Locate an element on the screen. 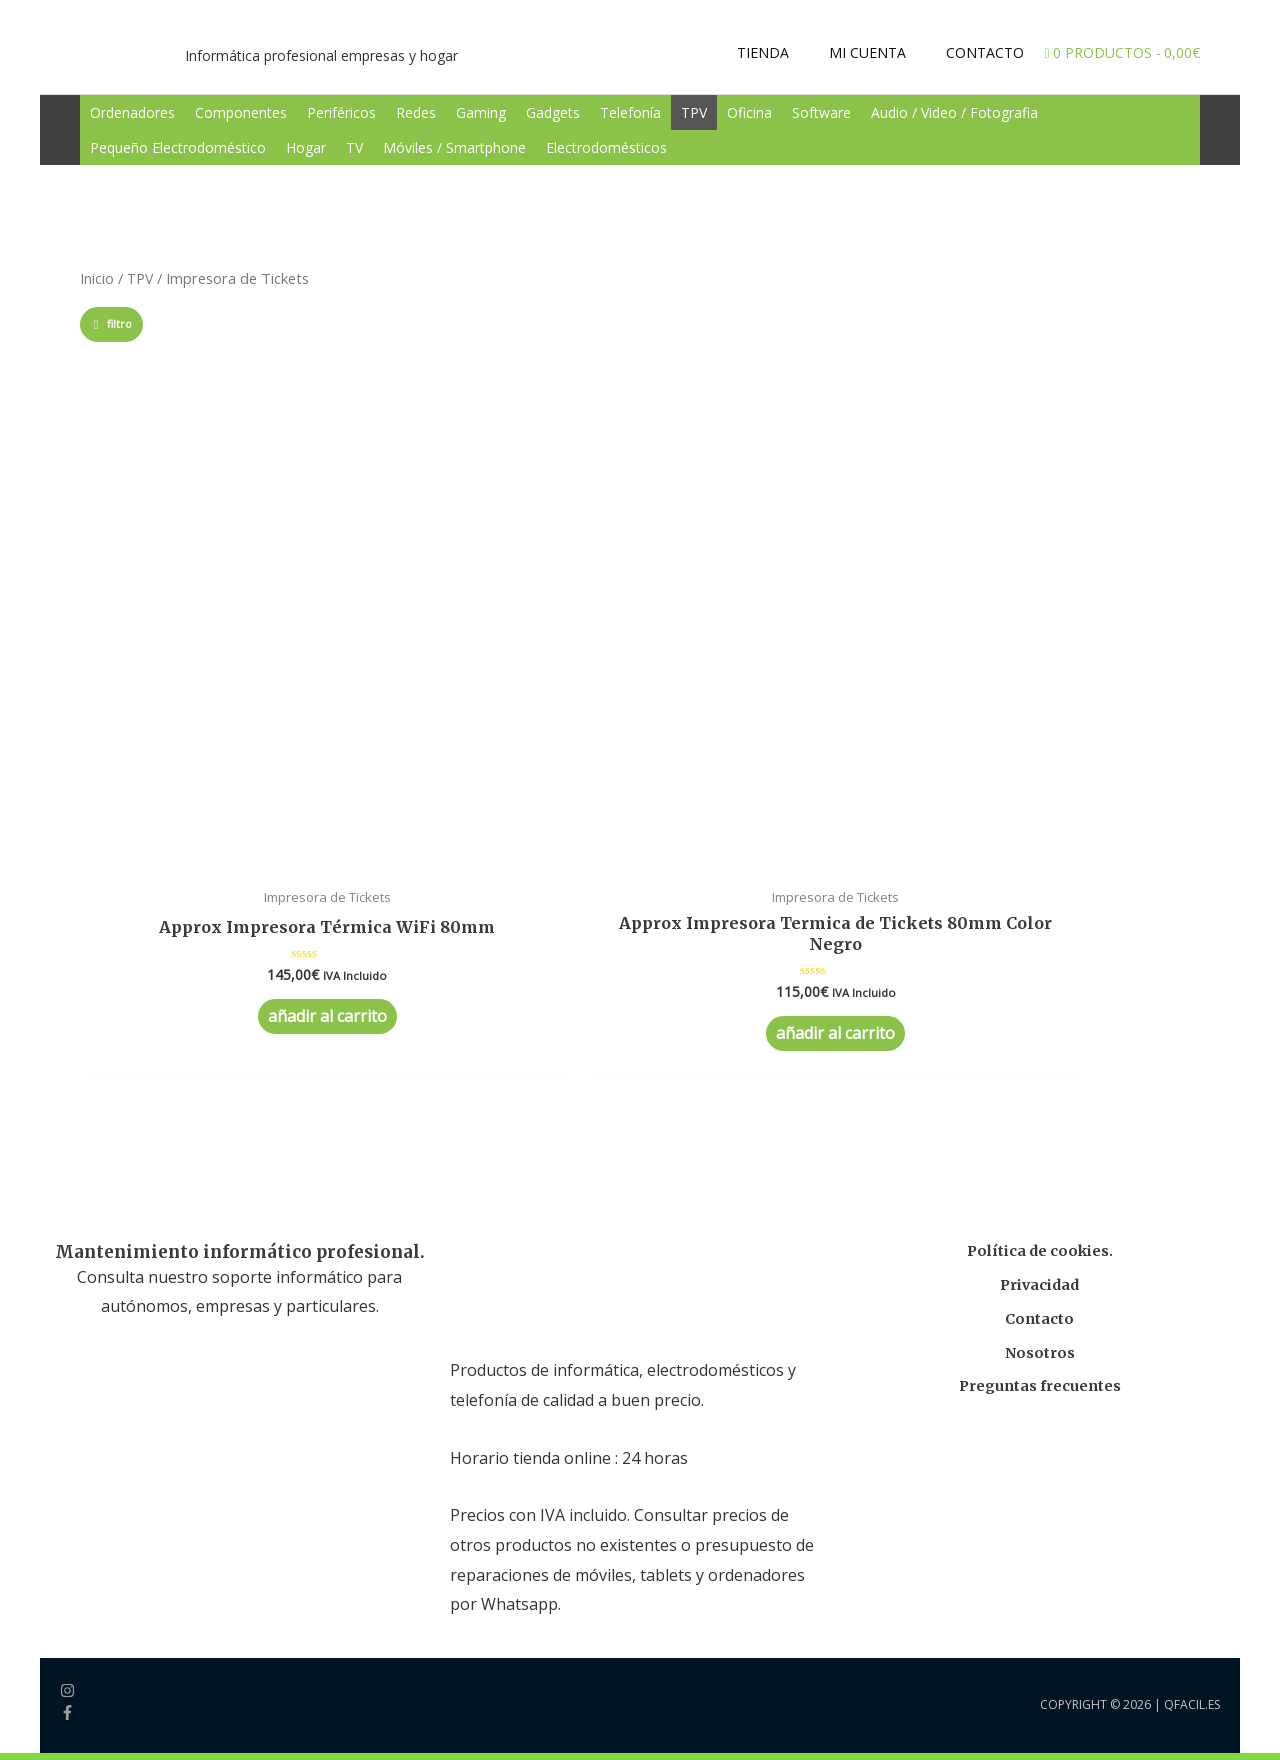 Image resolution: width=1280 pixels, height=1760 pixels. Añadir al carrito [Añade “Approx Impresora Térmica WiFi 80mm” a tu carrito] is located at coordinates (184, 769).